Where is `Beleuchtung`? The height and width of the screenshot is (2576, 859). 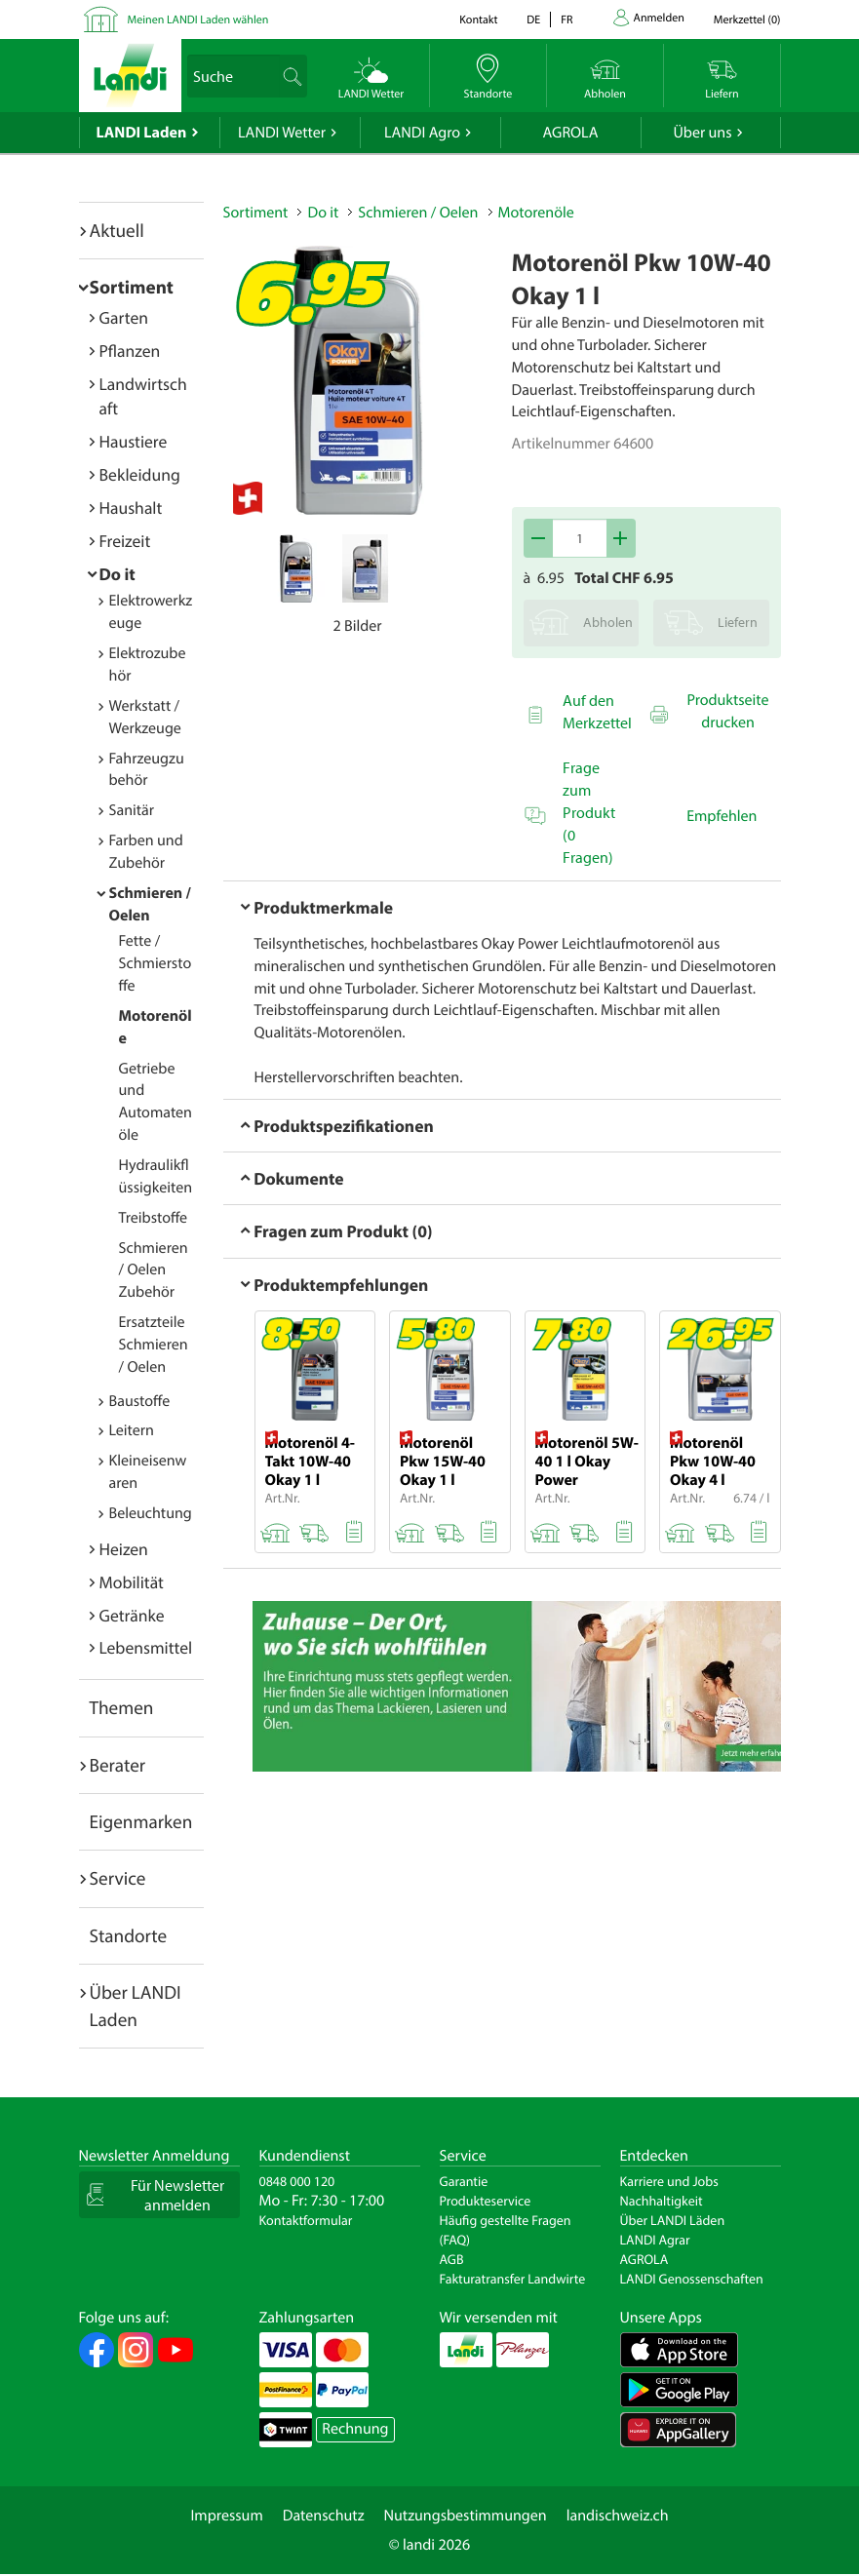 Beleuchtung is located at coordinates (150, 1513).